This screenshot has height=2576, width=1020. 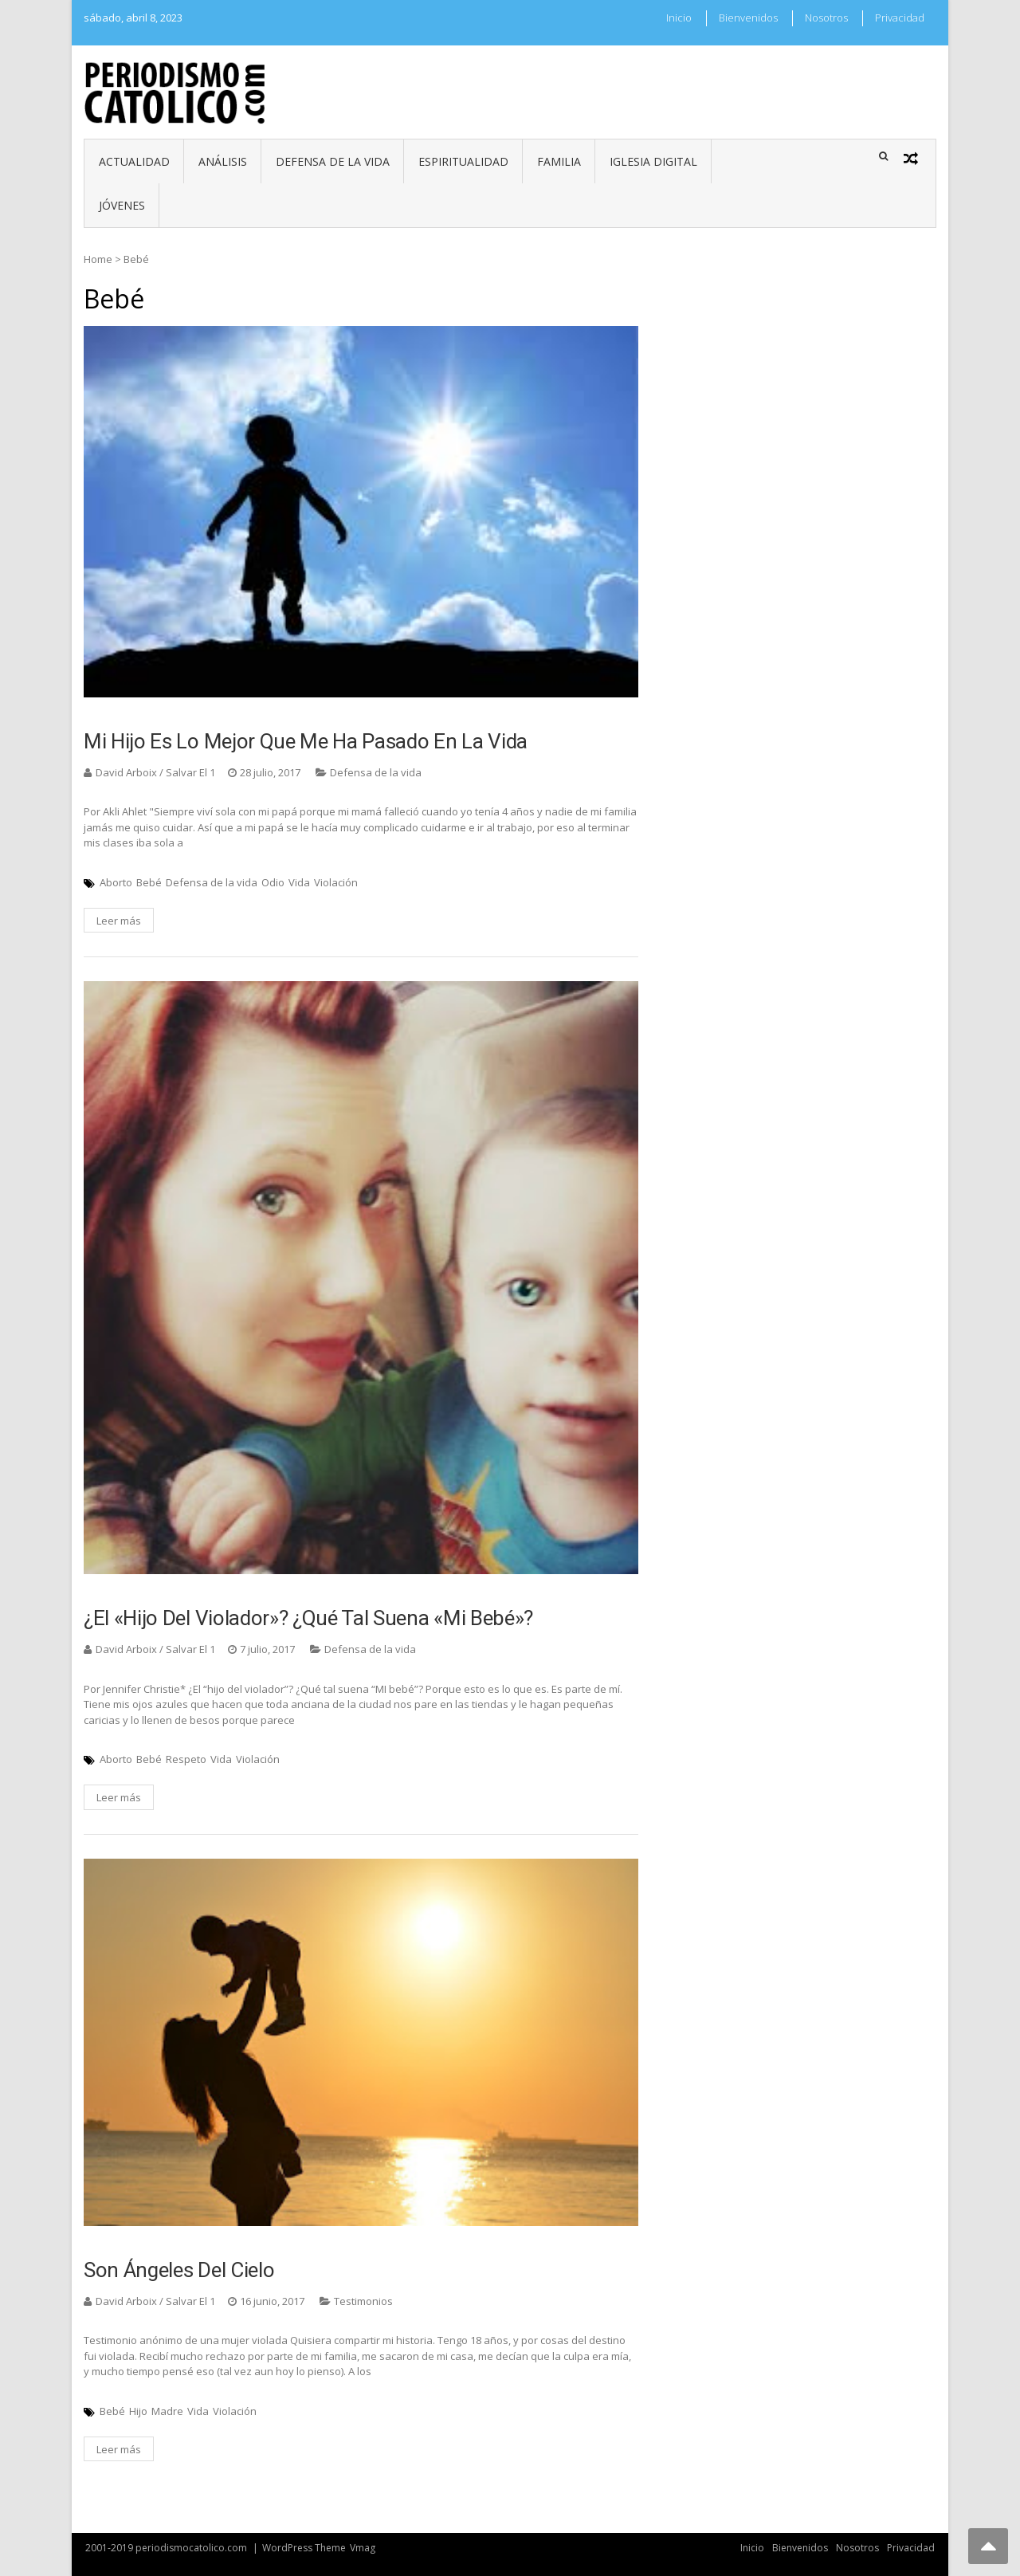 I want to click on Espiritualidad, so click(x=463, y=161).